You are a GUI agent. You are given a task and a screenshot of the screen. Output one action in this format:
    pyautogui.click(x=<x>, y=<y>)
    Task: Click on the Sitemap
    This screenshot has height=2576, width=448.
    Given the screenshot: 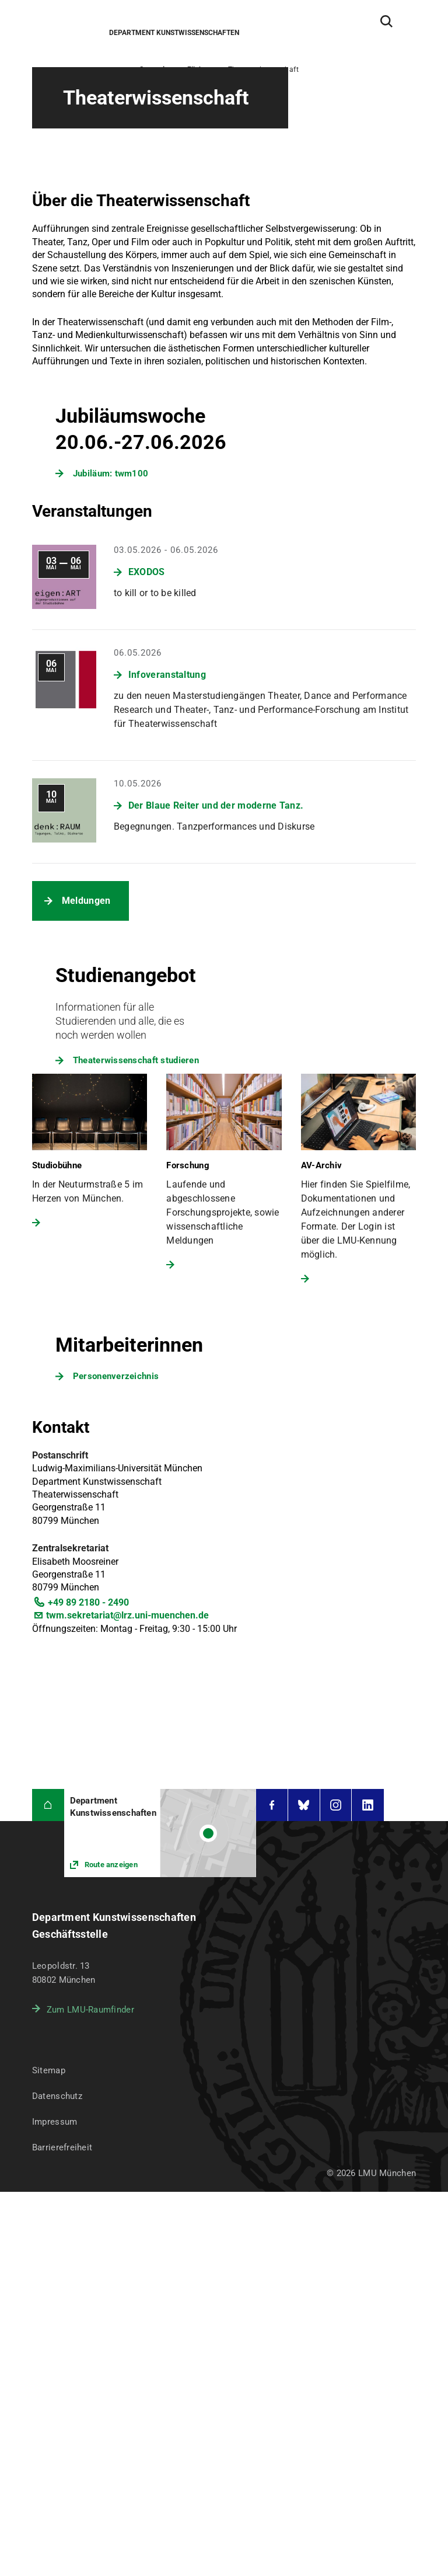 What is the action you would take?
    pyautogui.click(x=48, y=2070)
    